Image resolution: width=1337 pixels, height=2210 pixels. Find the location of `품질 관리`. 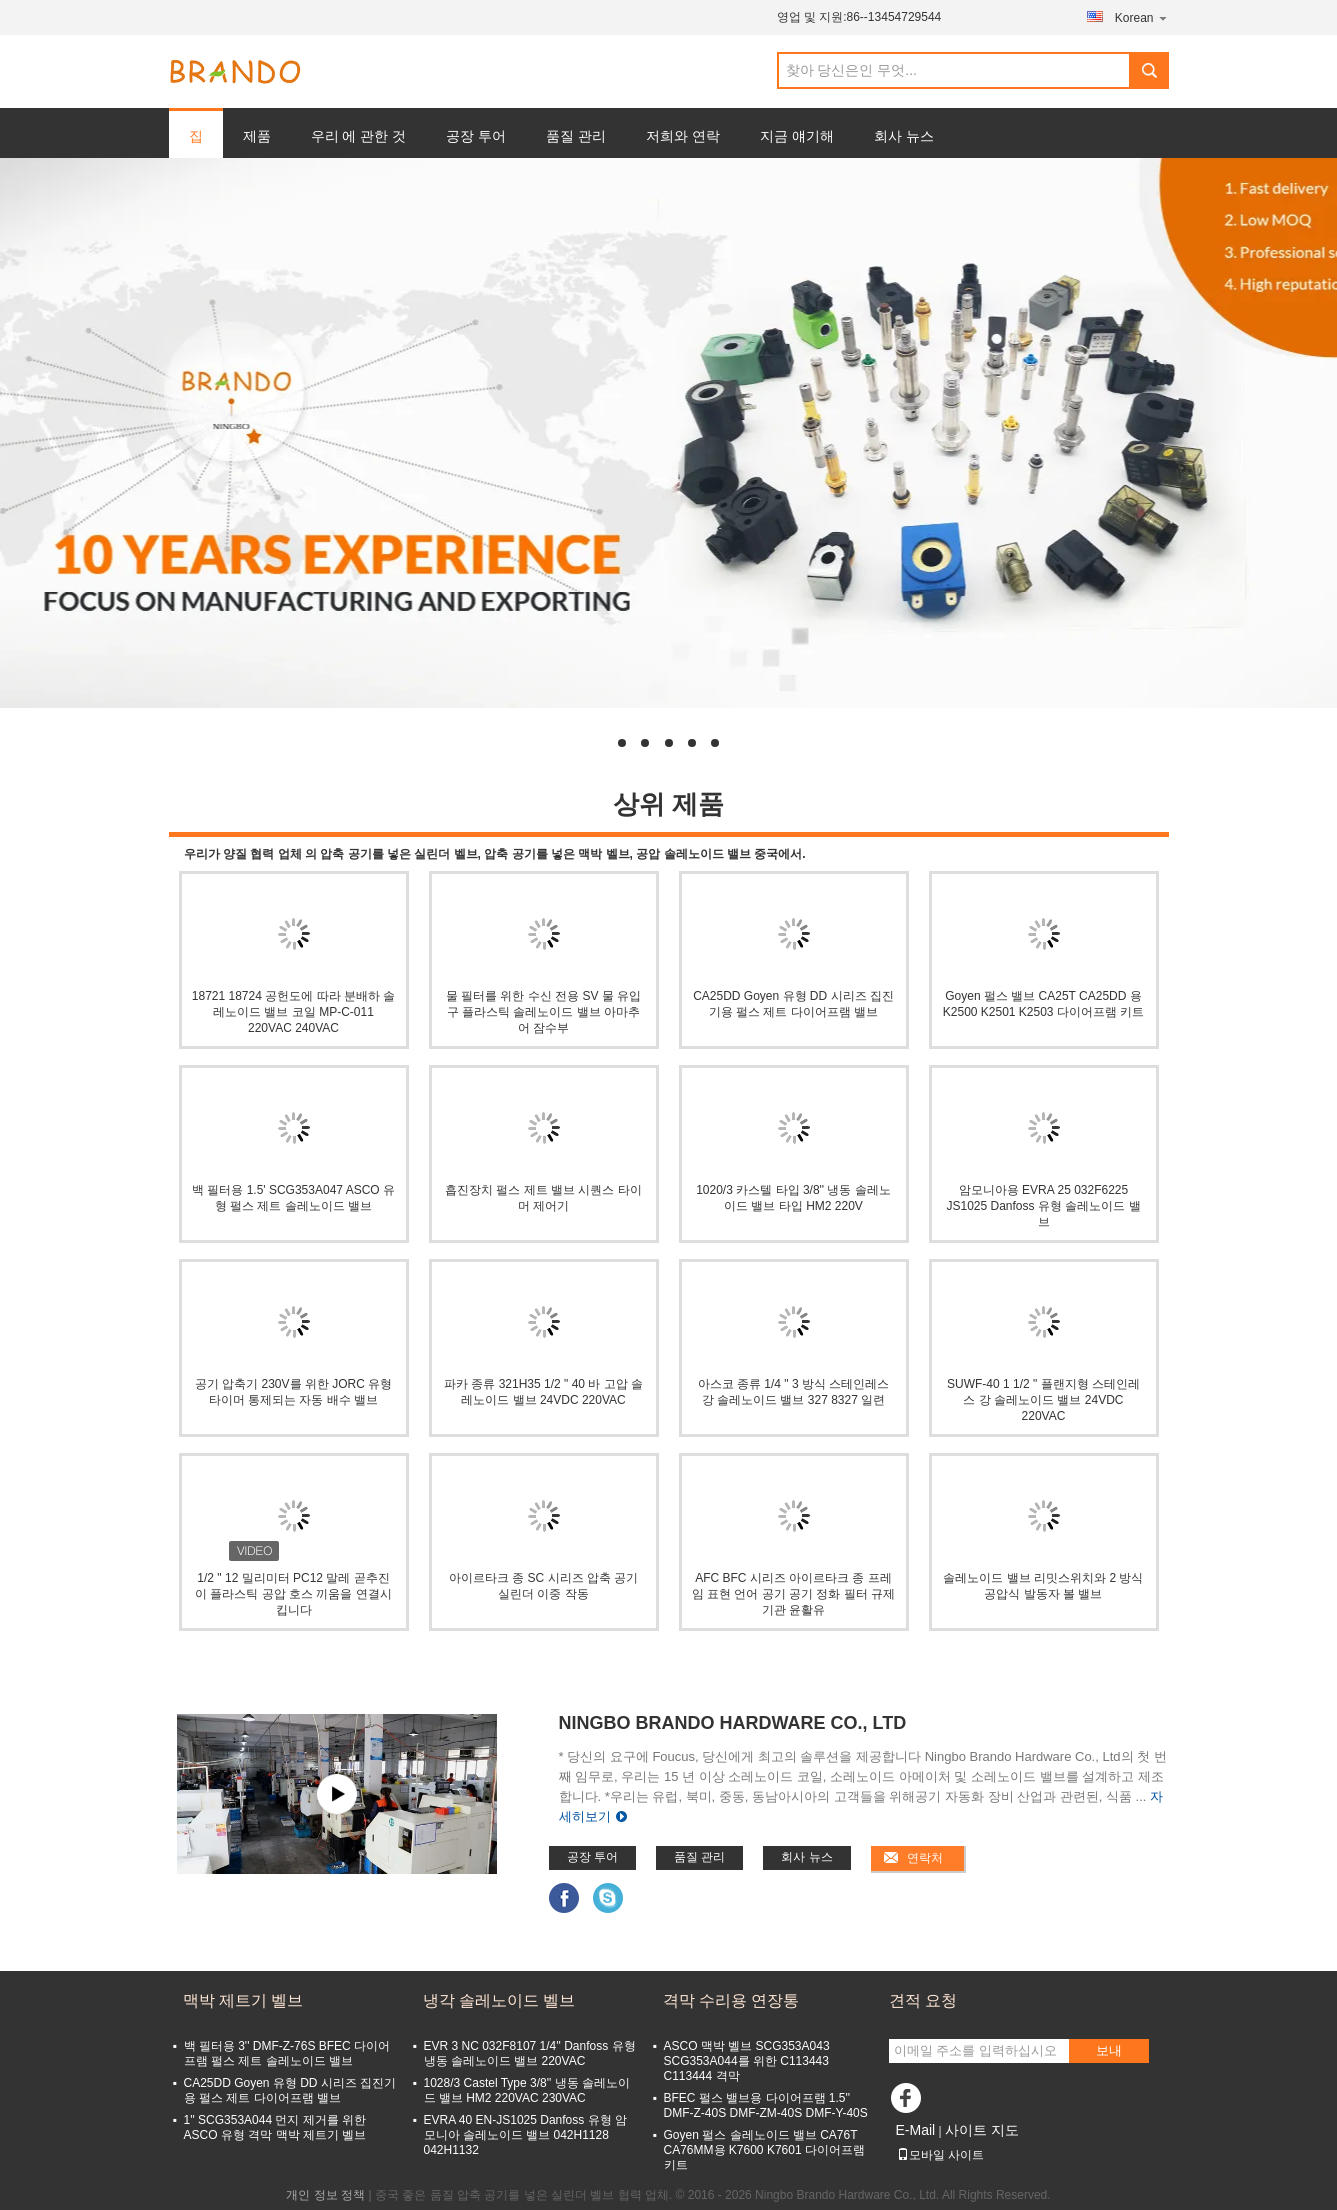

품질 관리 is located at coordinates (576, 136).